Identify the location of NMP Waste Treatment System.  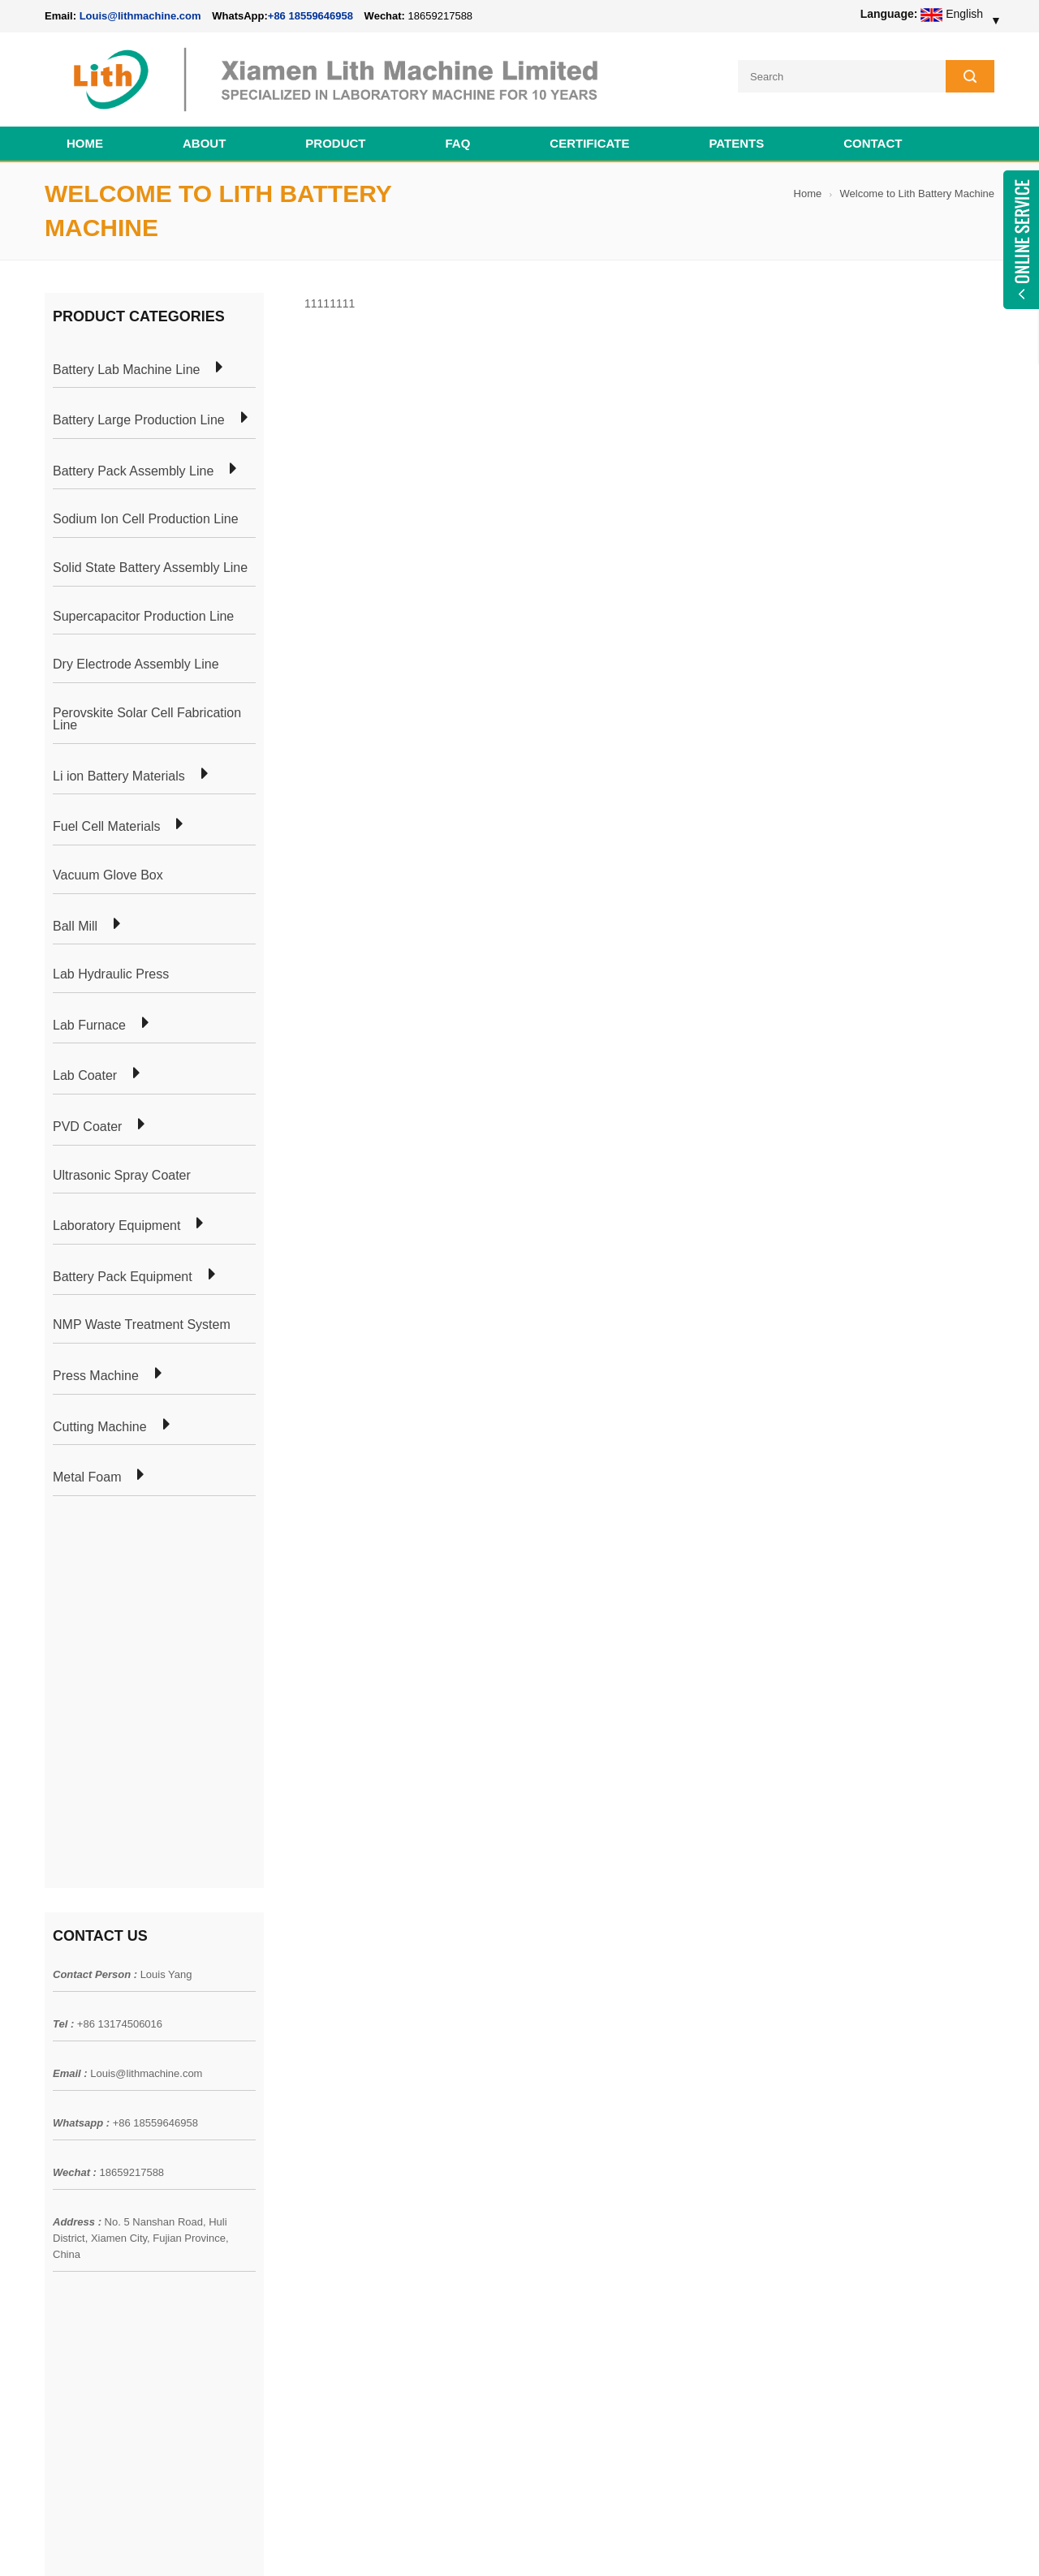
(142, 1324).